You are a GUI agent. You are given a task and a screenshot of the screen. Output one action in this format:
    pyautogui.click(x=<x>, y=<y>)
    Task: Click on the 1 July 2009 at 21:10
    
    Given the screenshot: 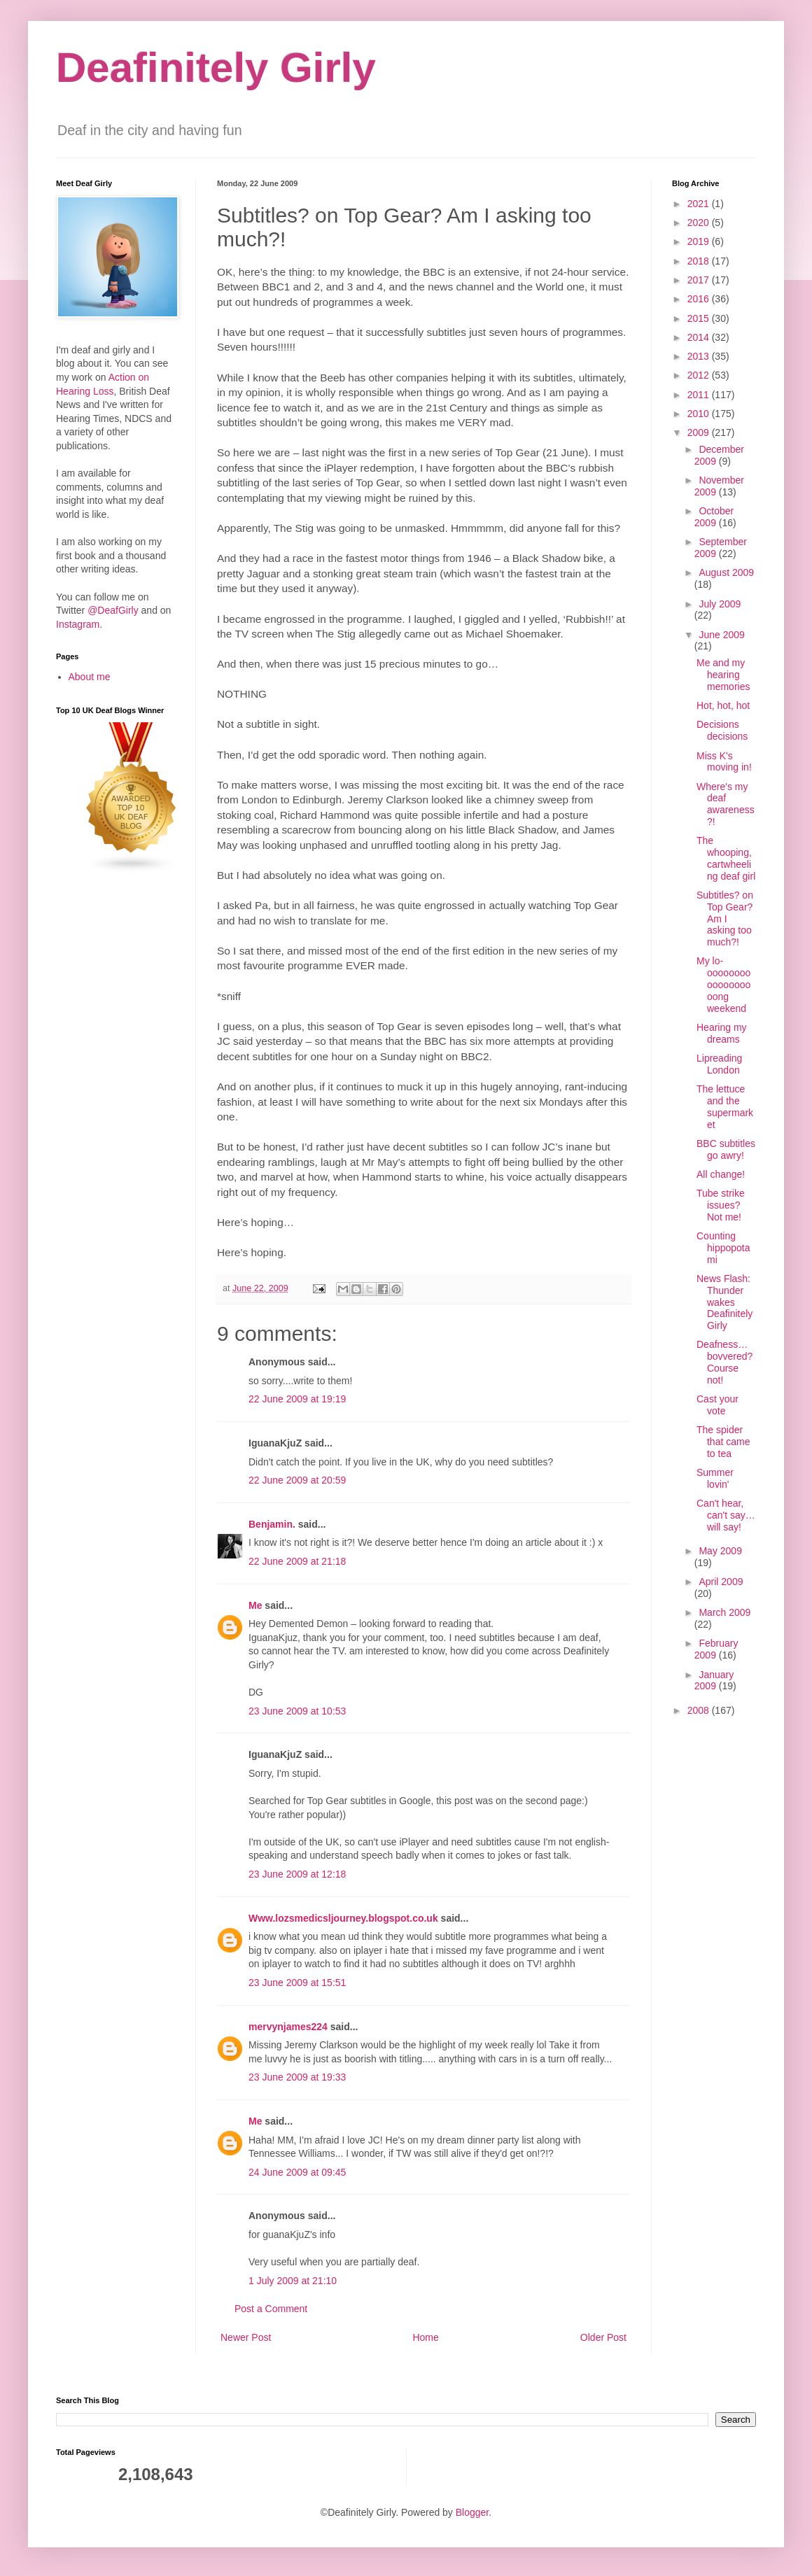 What is the action you would take?
    pyautogui.click(x=292, y=2280)
    